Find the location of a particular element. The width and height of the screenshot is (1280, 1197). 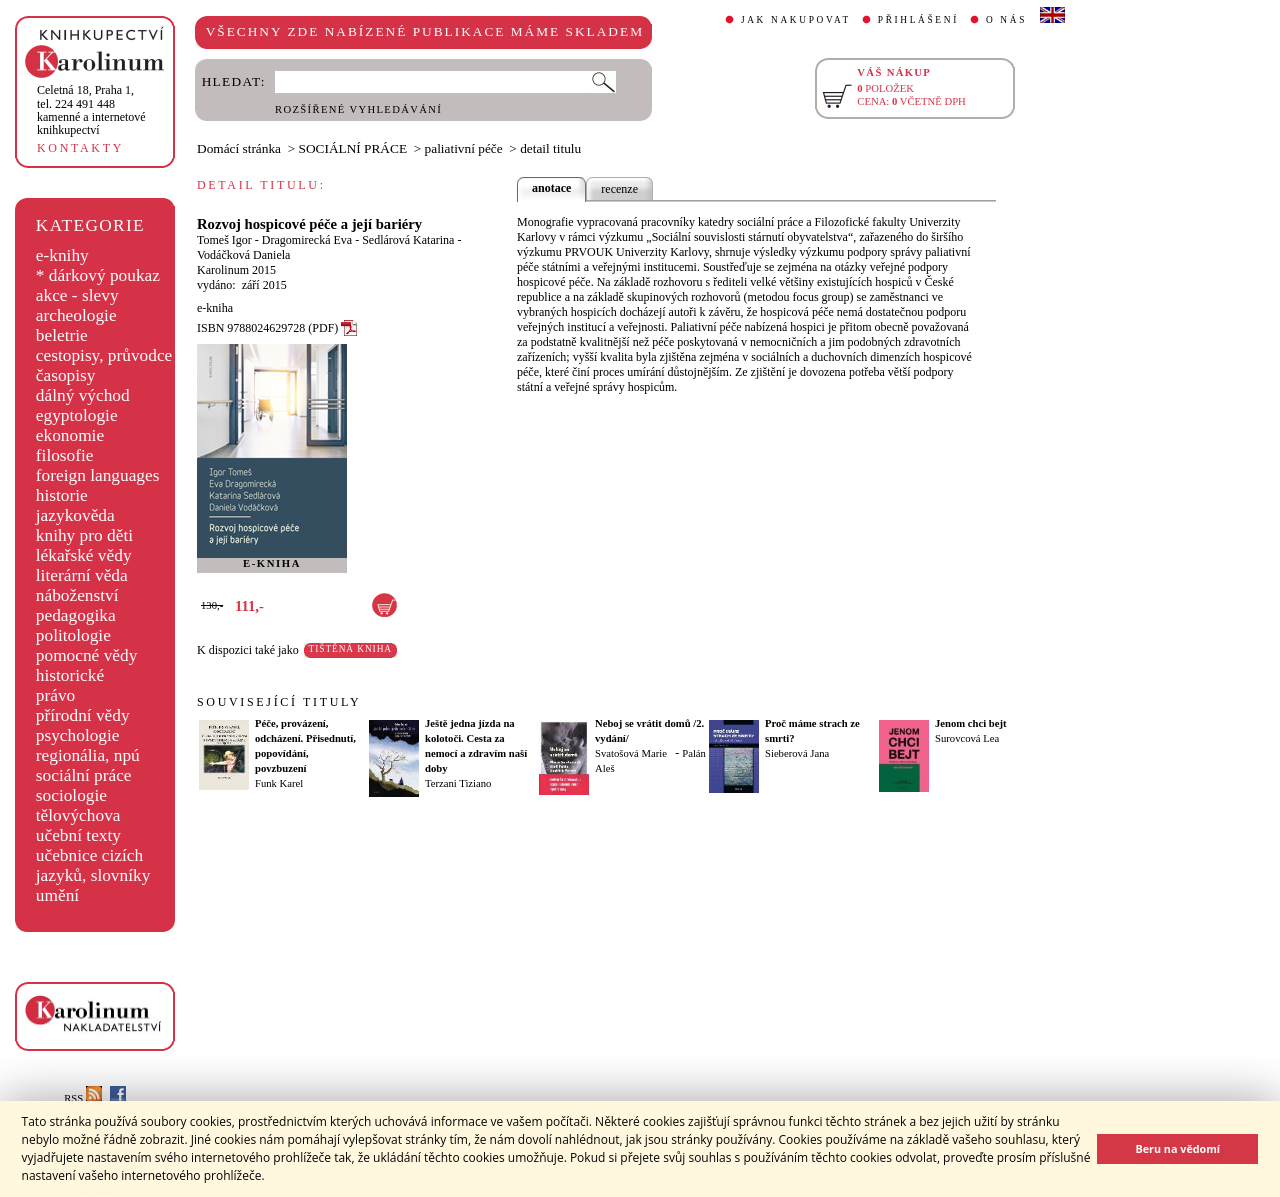

pomocné vědy historické is located at coordinates (87, 665).